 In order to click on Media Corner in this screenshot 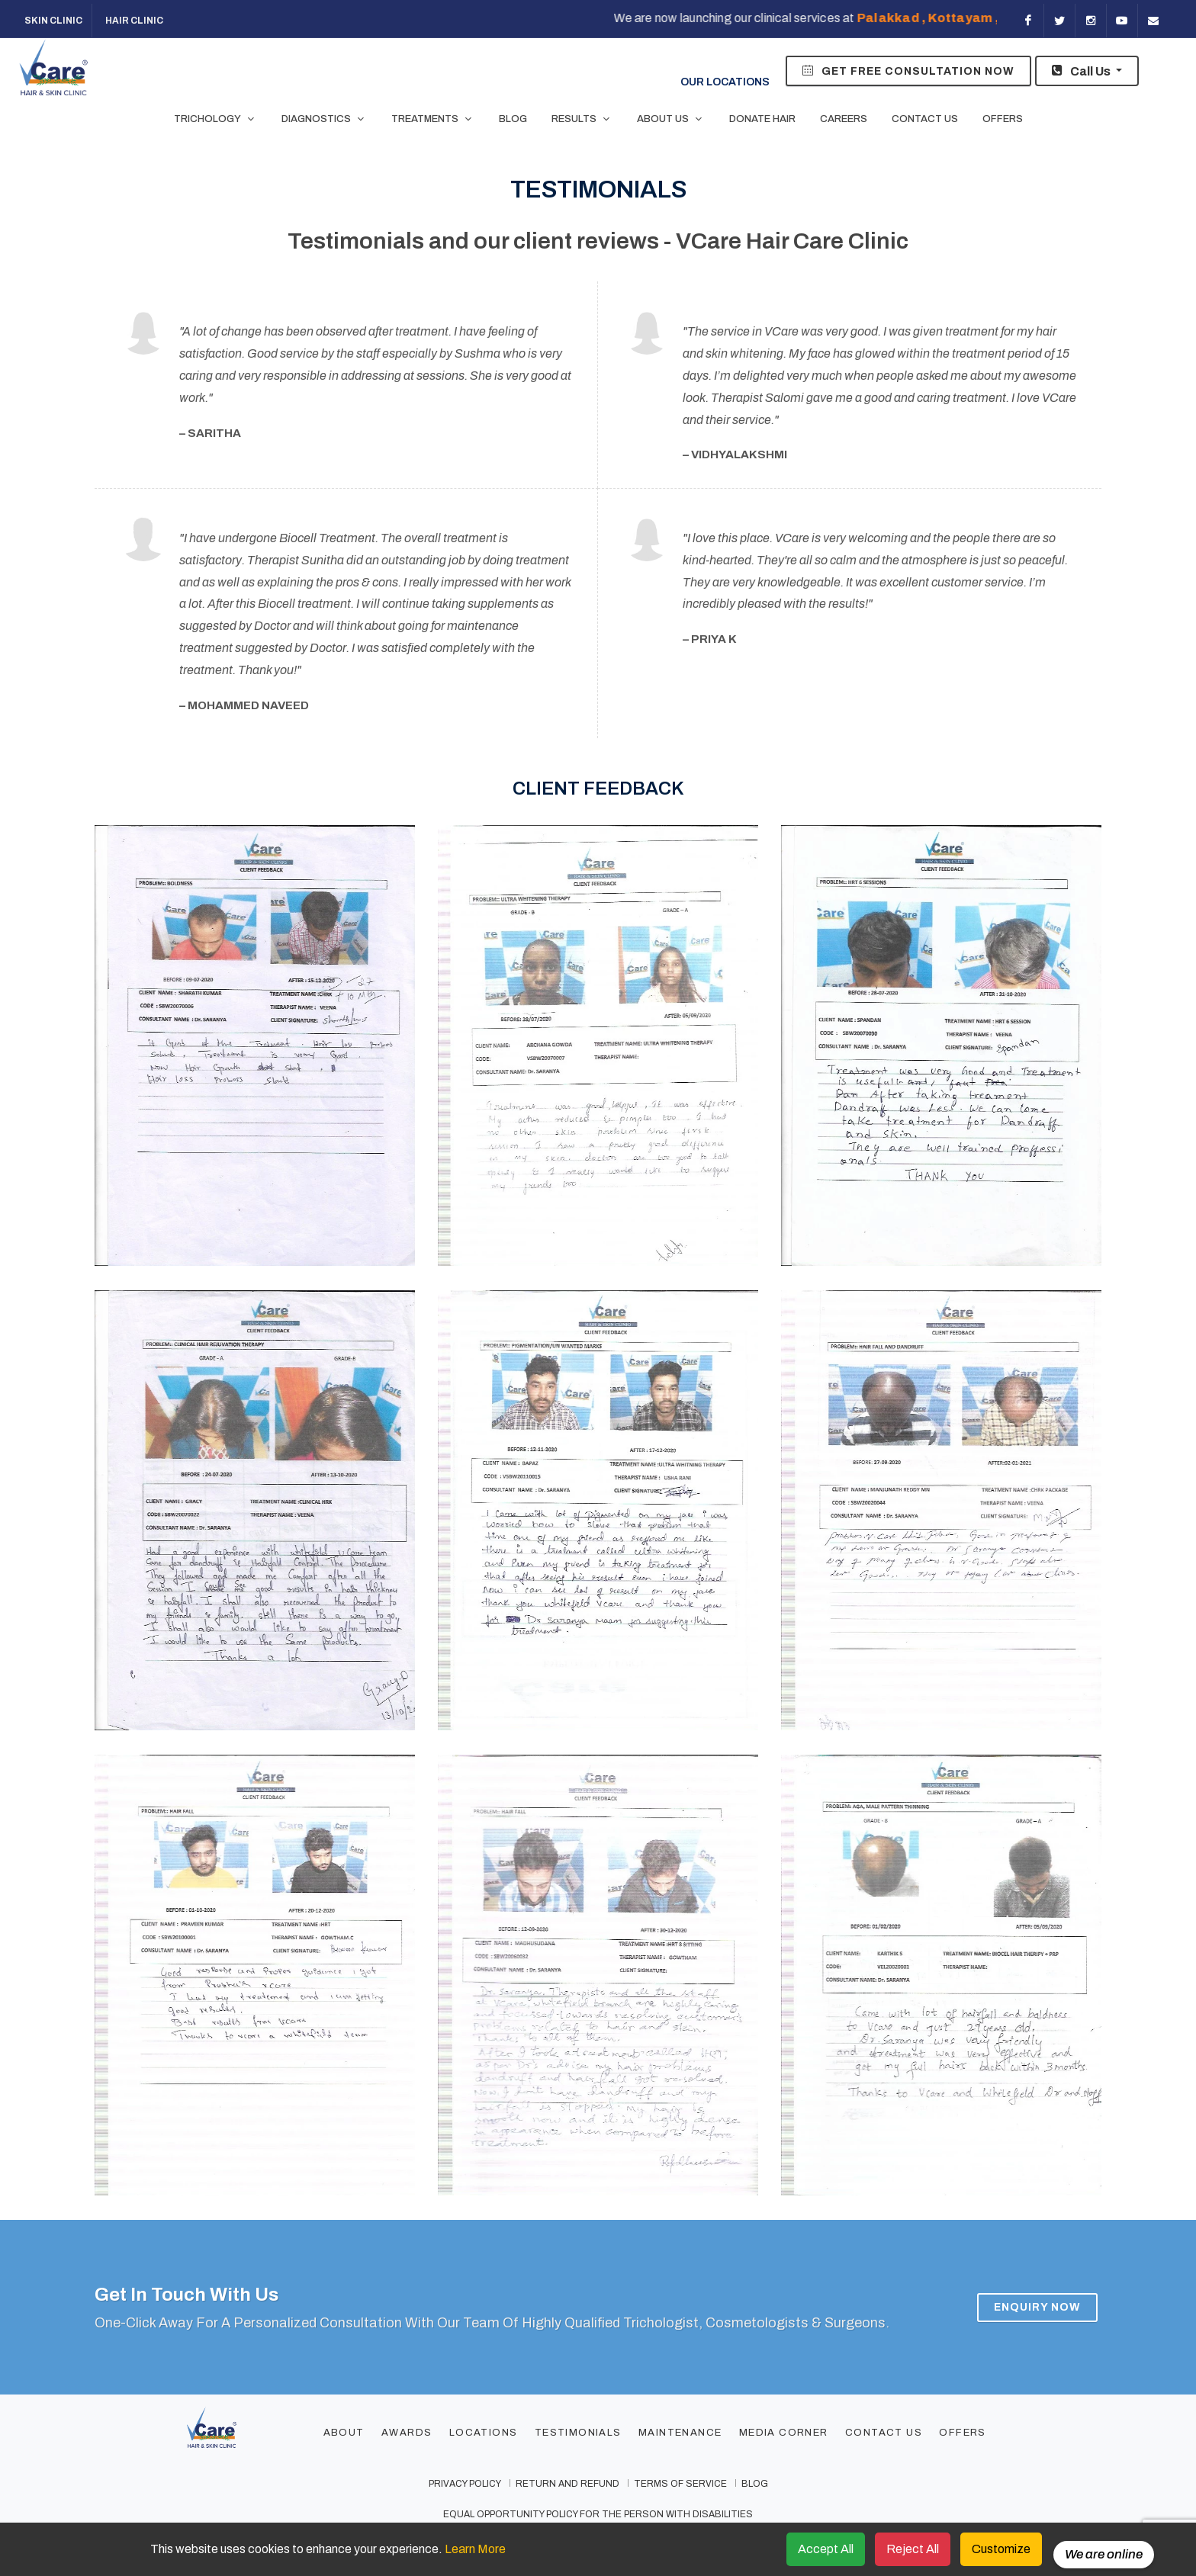, I will do `click(783, 2432)`.